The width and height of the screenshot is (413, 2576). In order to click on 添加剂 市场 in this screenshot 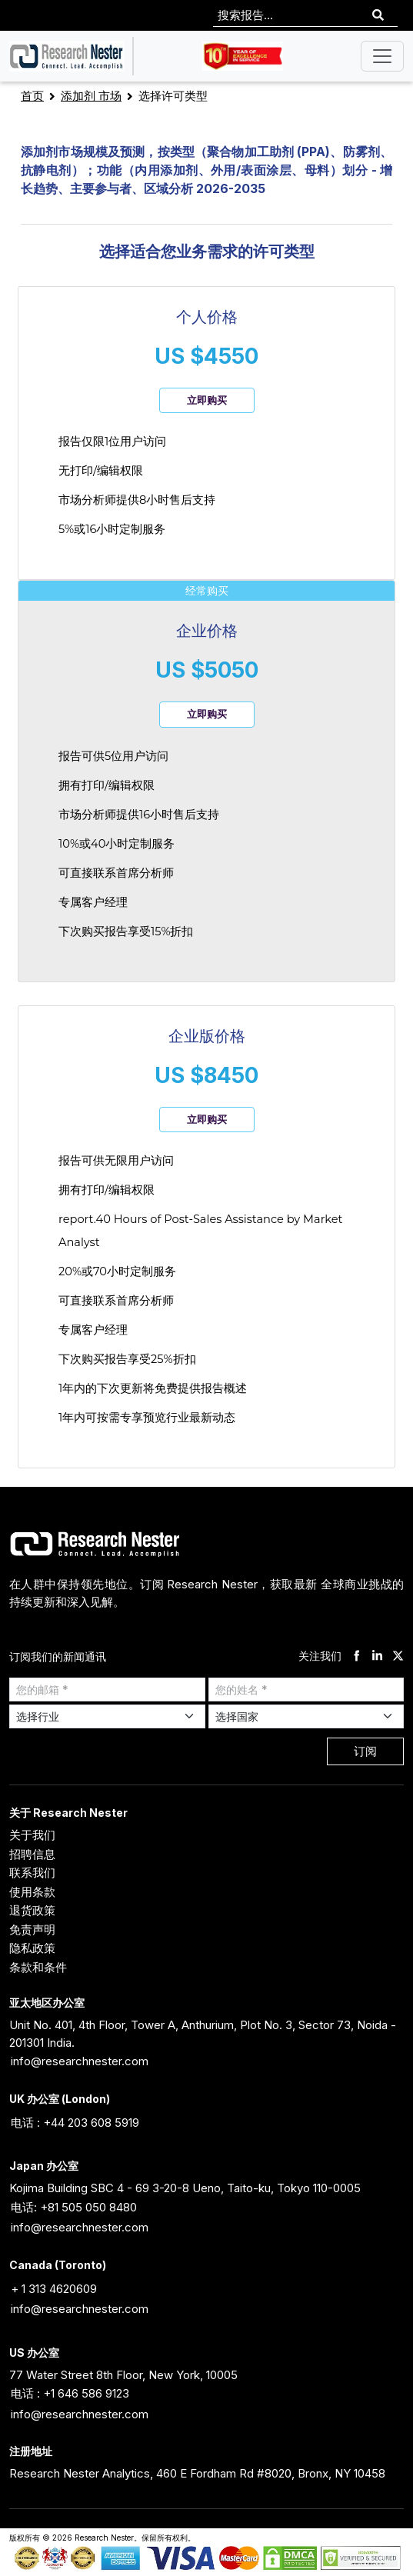, I will do `click(91, 95)`.